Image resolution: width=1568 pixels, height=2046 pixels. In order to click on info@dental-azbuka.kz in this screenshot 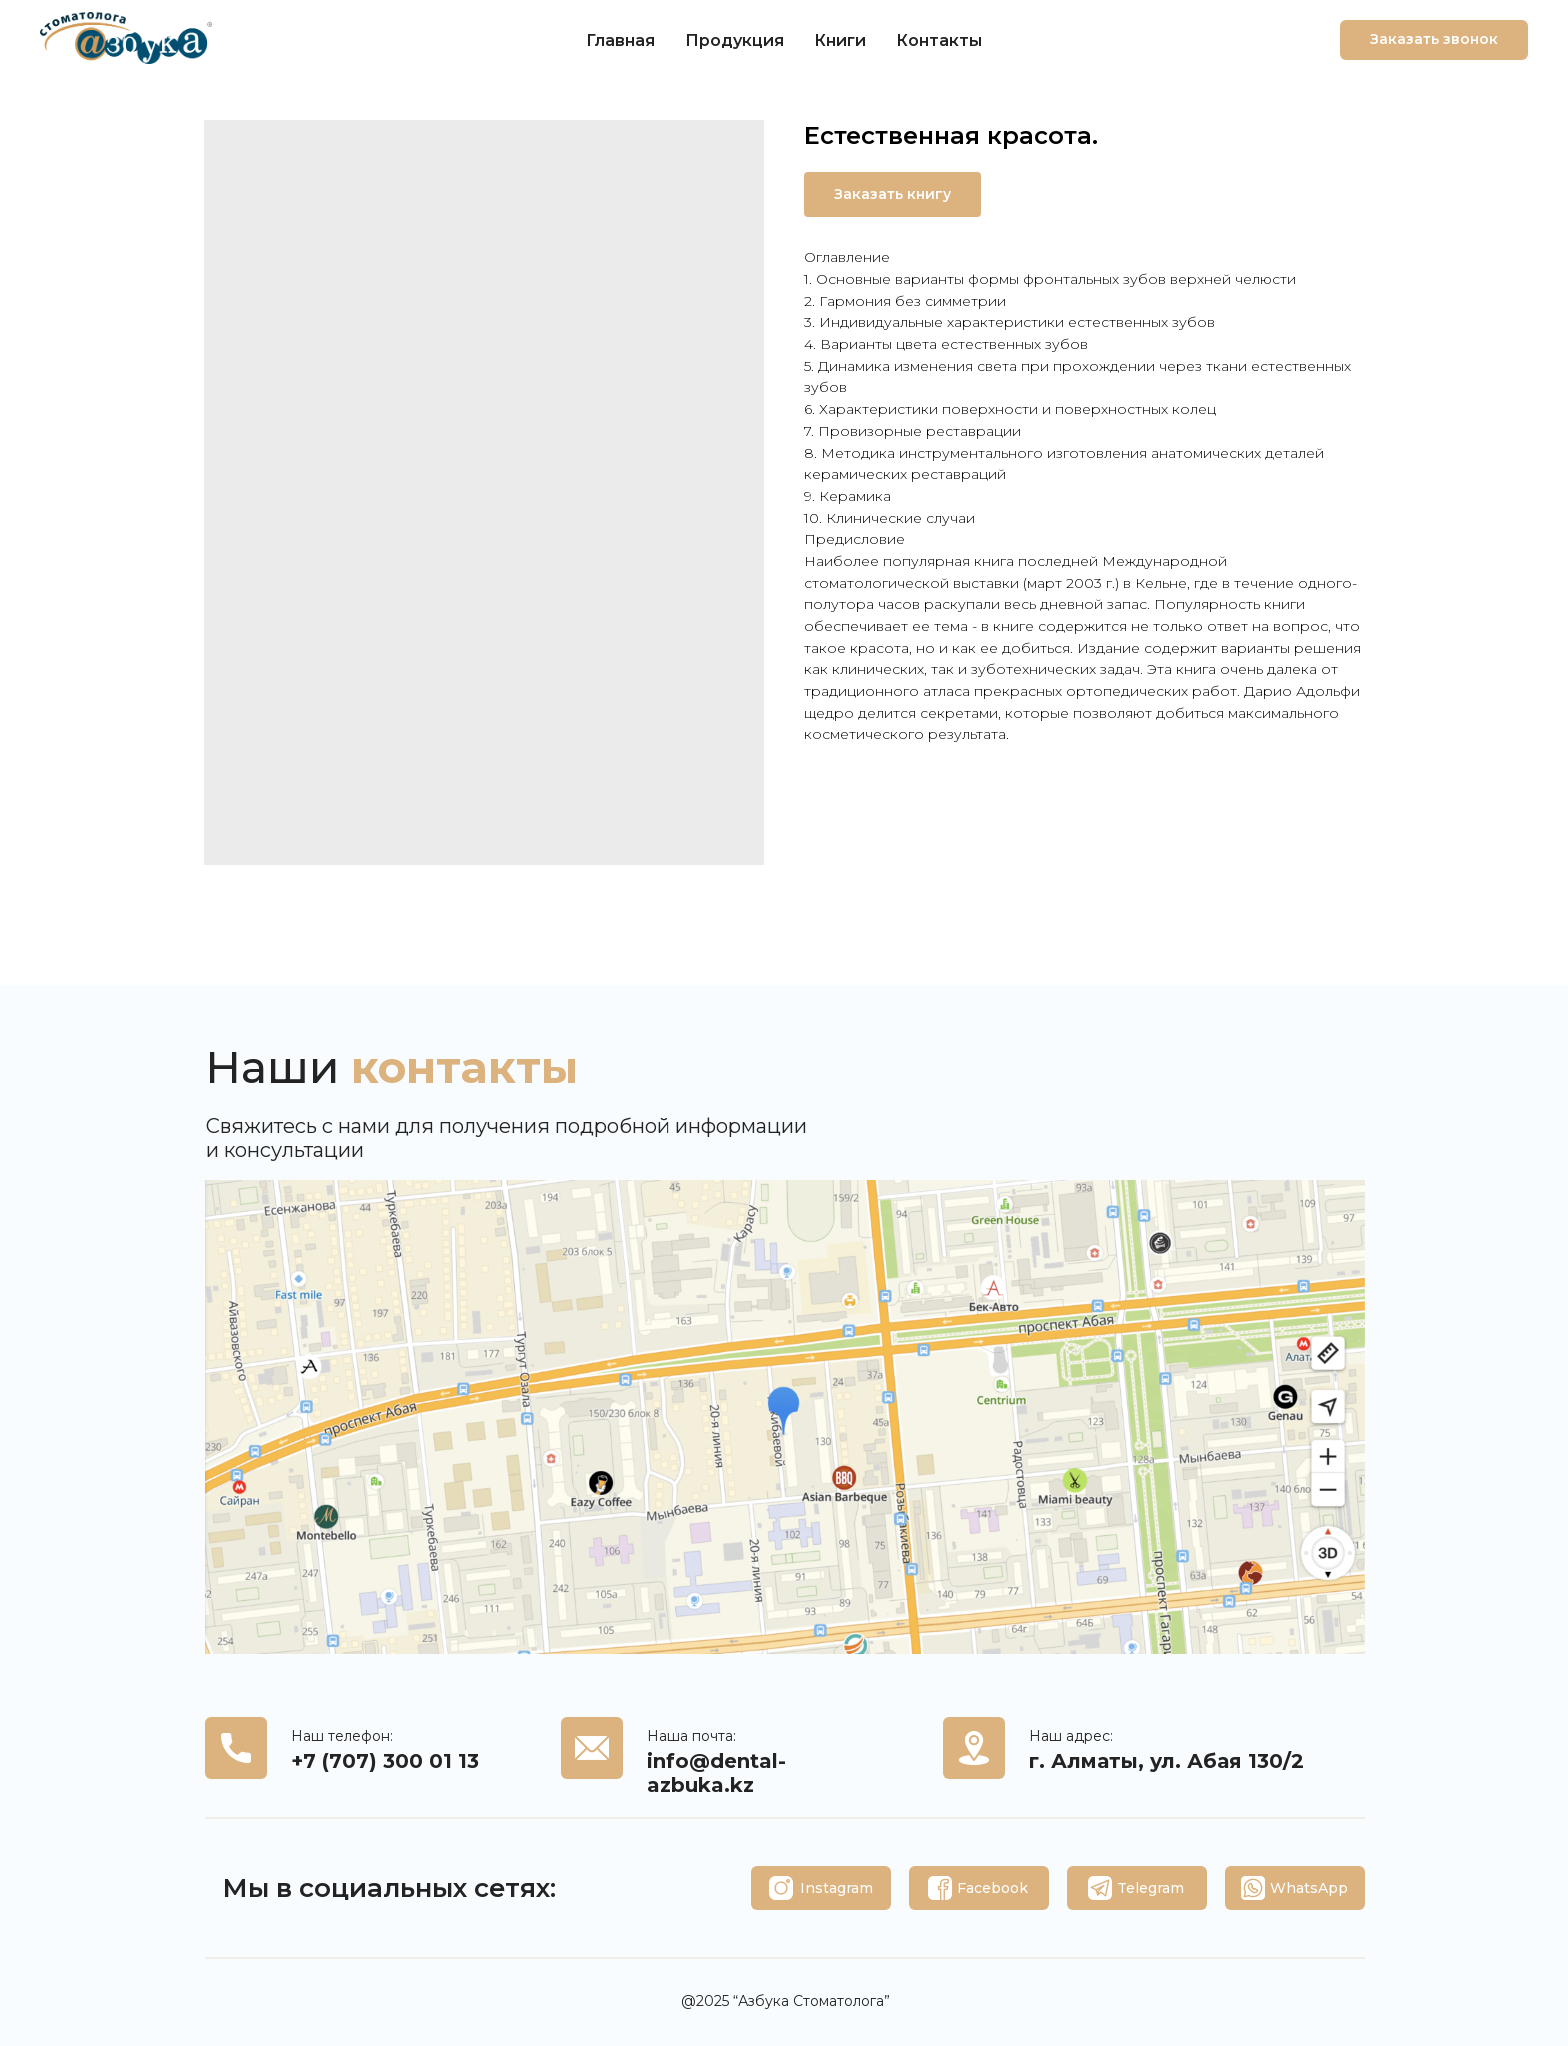, I will do `click(716, 1773)`.